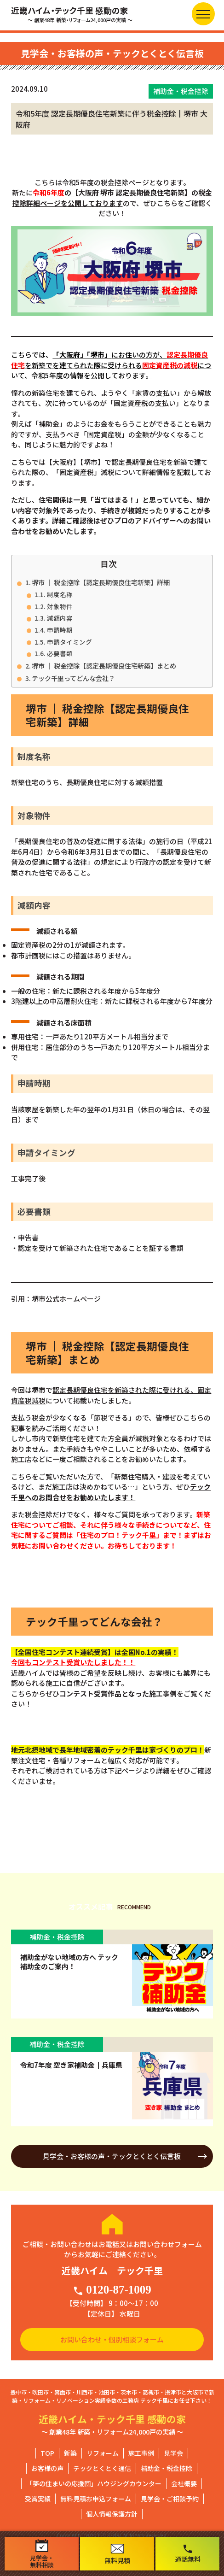 Image resolution: width=224 pixels, height=2576 pixels. What do you see at coordinates (60, 606) in the screenshot?
I see `対象物件` at bounding box center [60, 606].